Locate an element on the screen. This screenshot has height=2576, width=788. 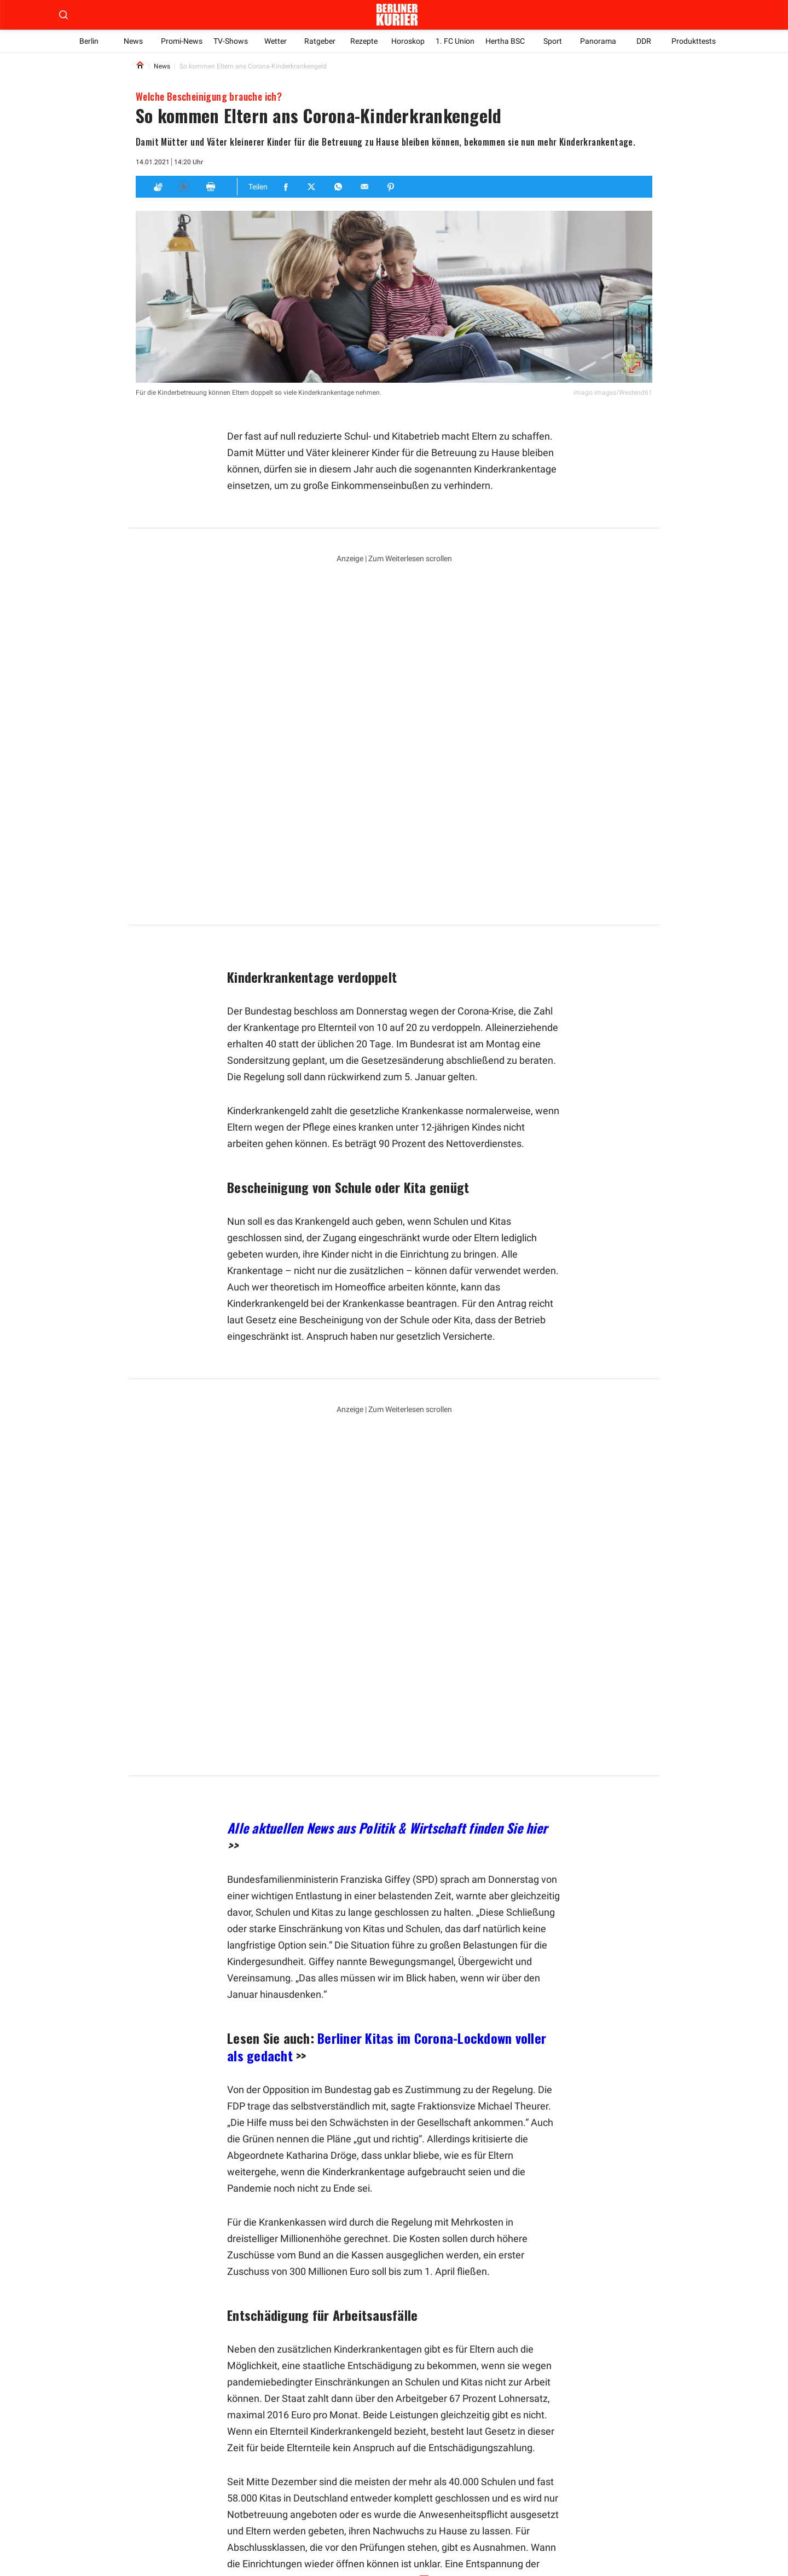
Berlin is located at coordinates (89, 41).